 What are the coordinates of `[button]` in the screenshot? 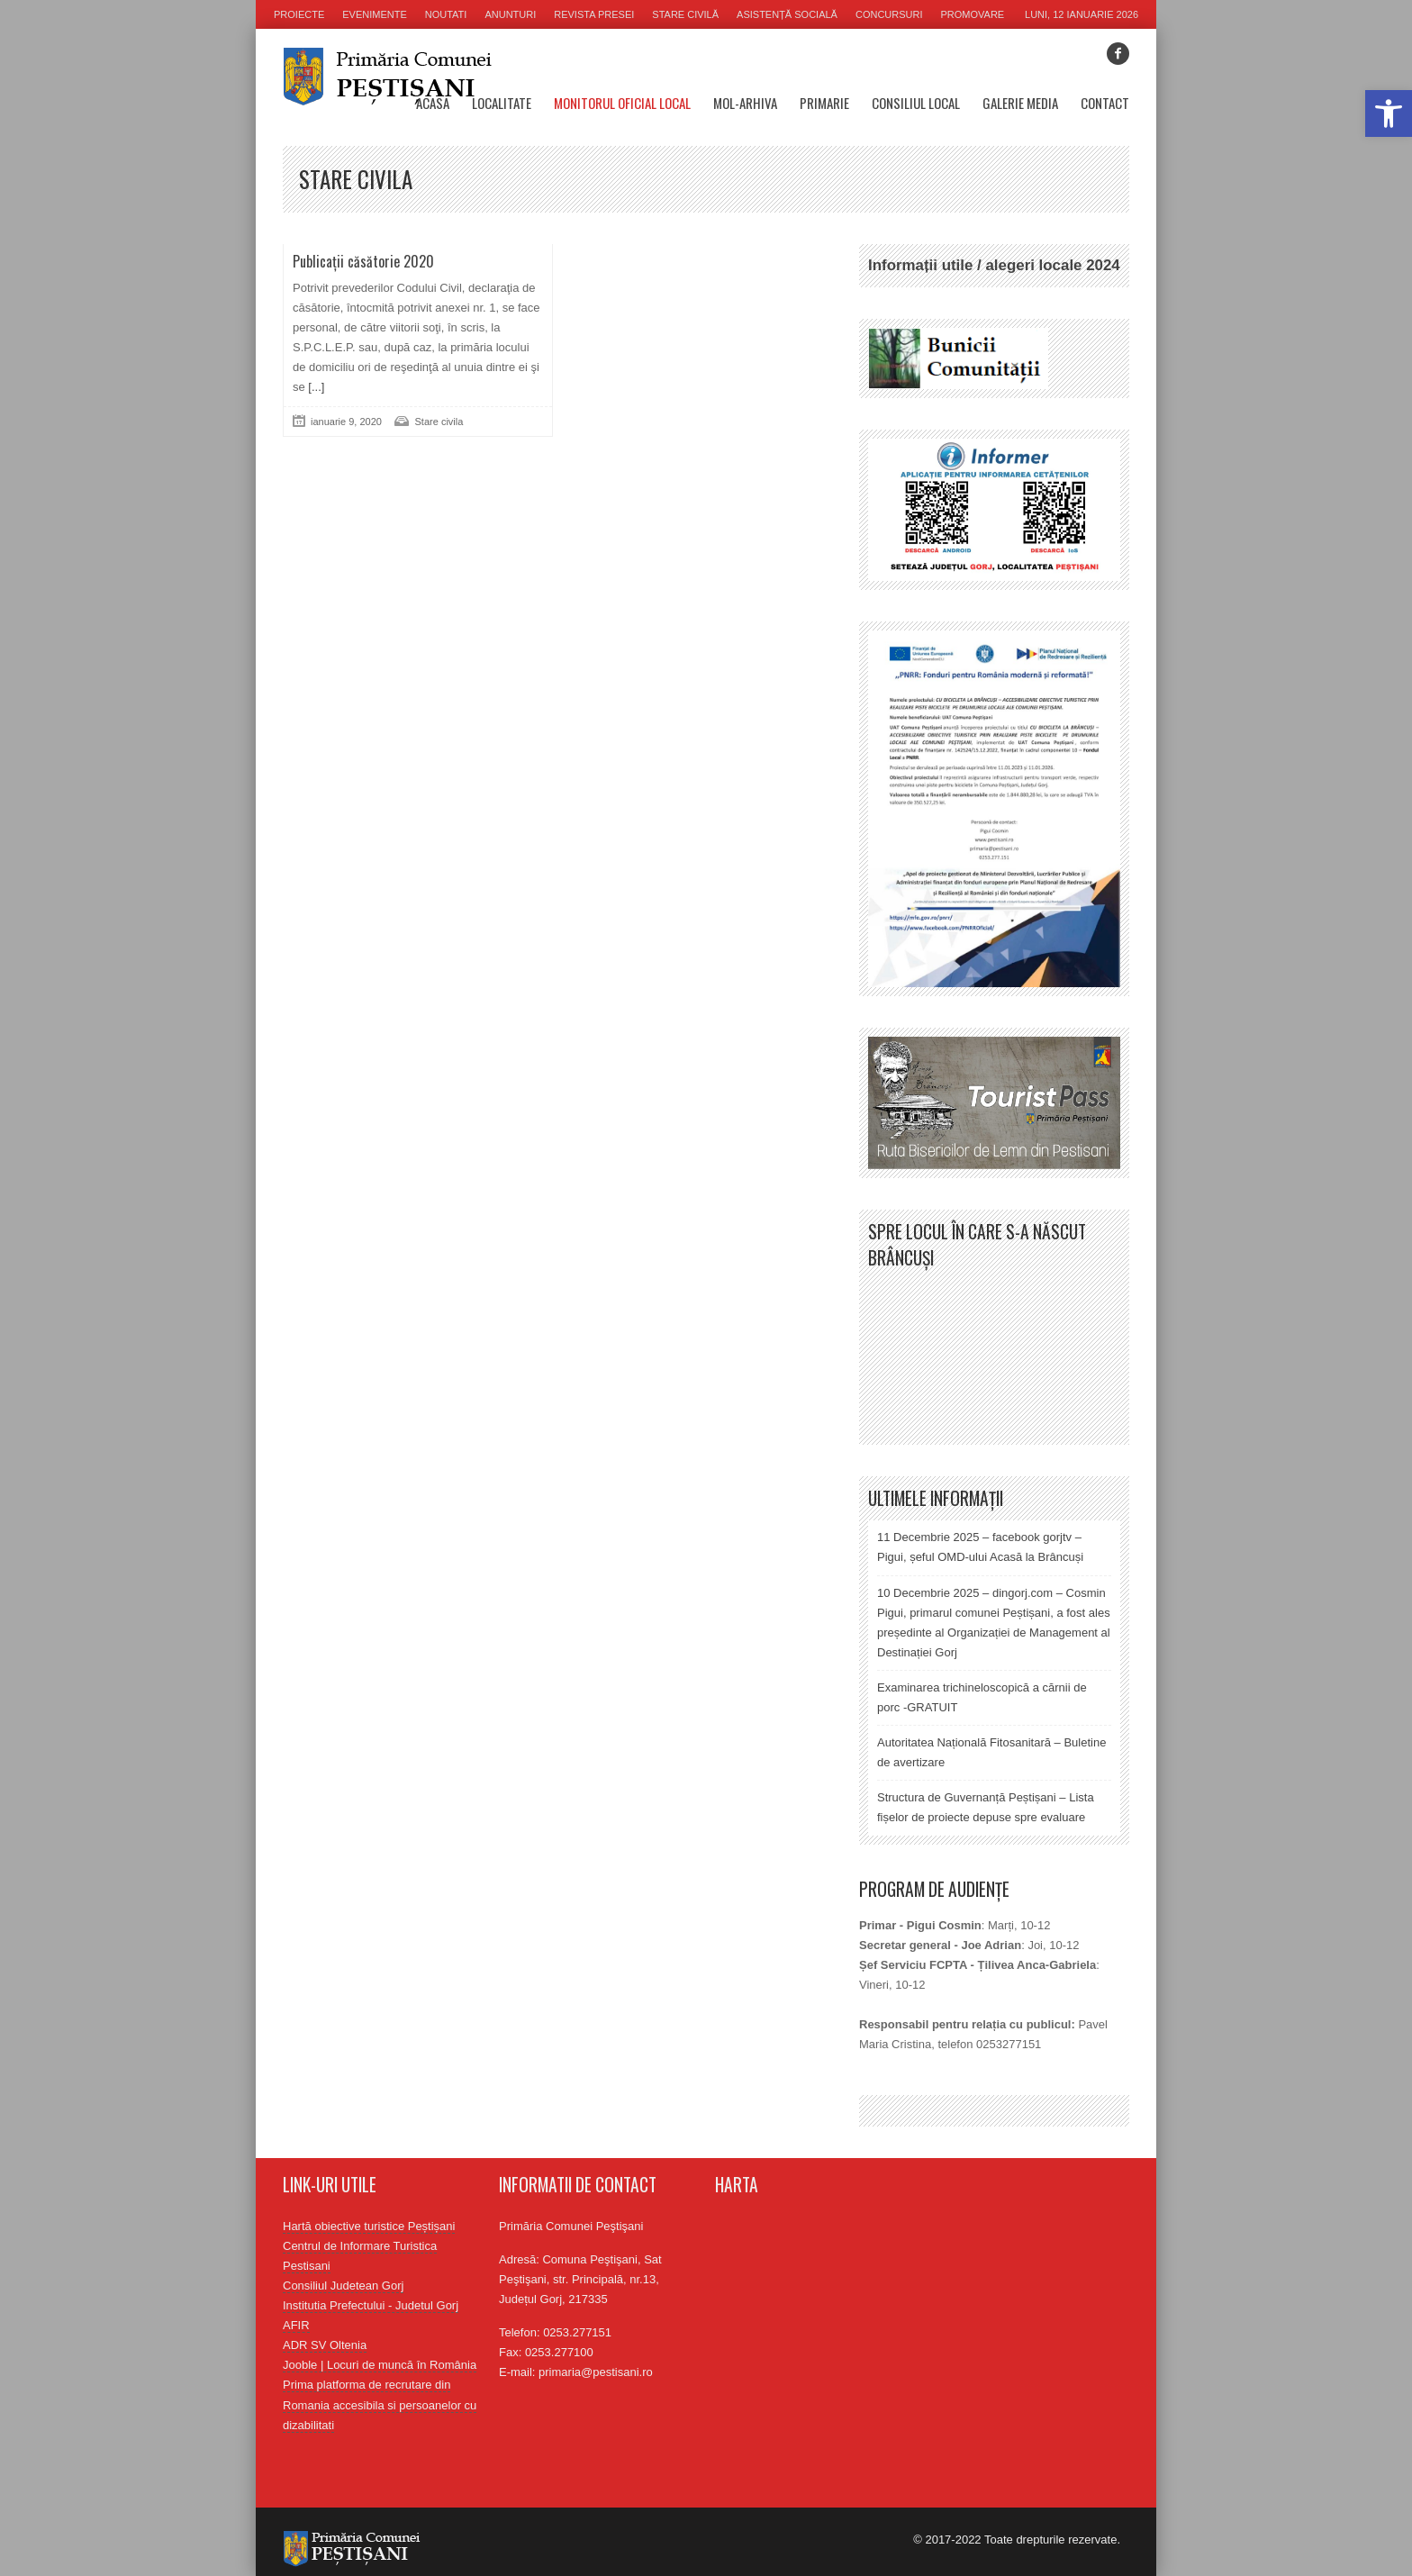 It's located at (1388, 113).